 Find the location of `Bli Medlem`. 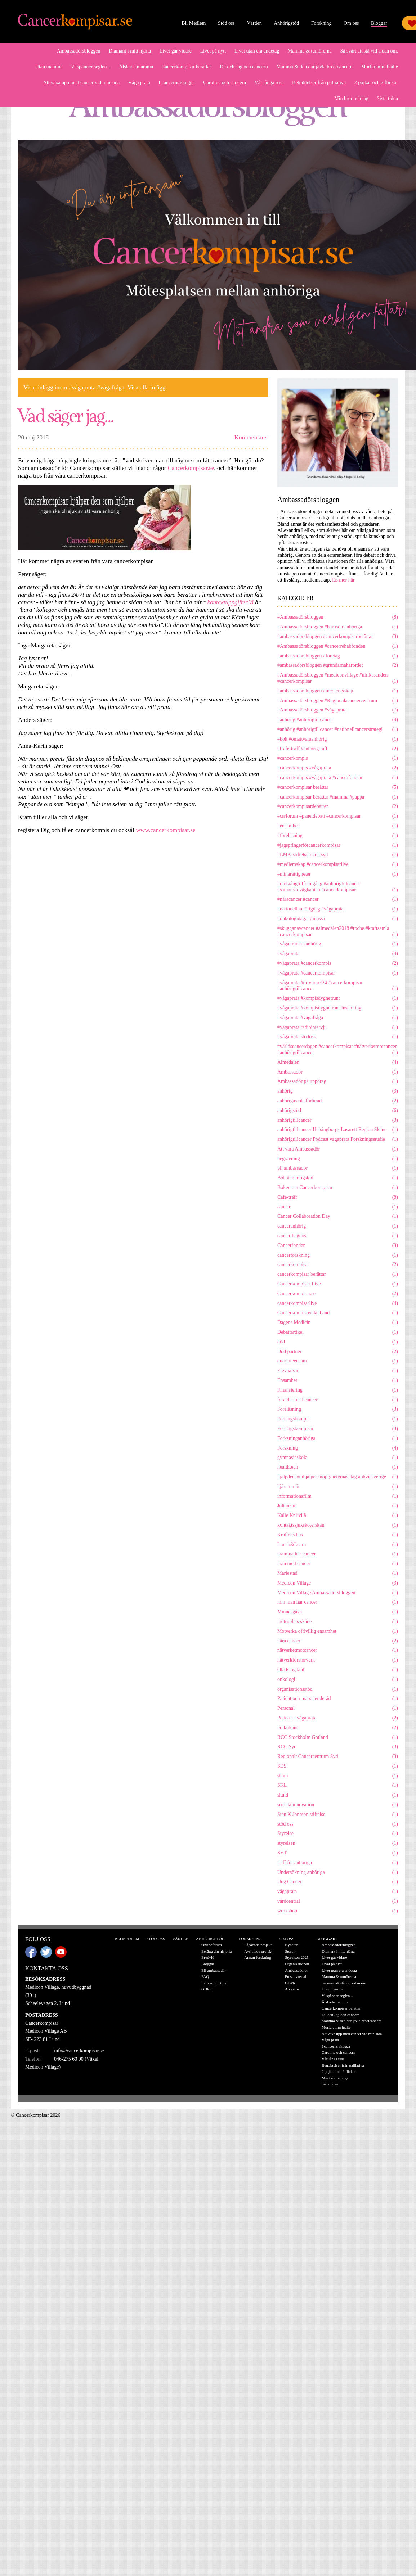

Bli Medlem is located at coordinates (194, 23).